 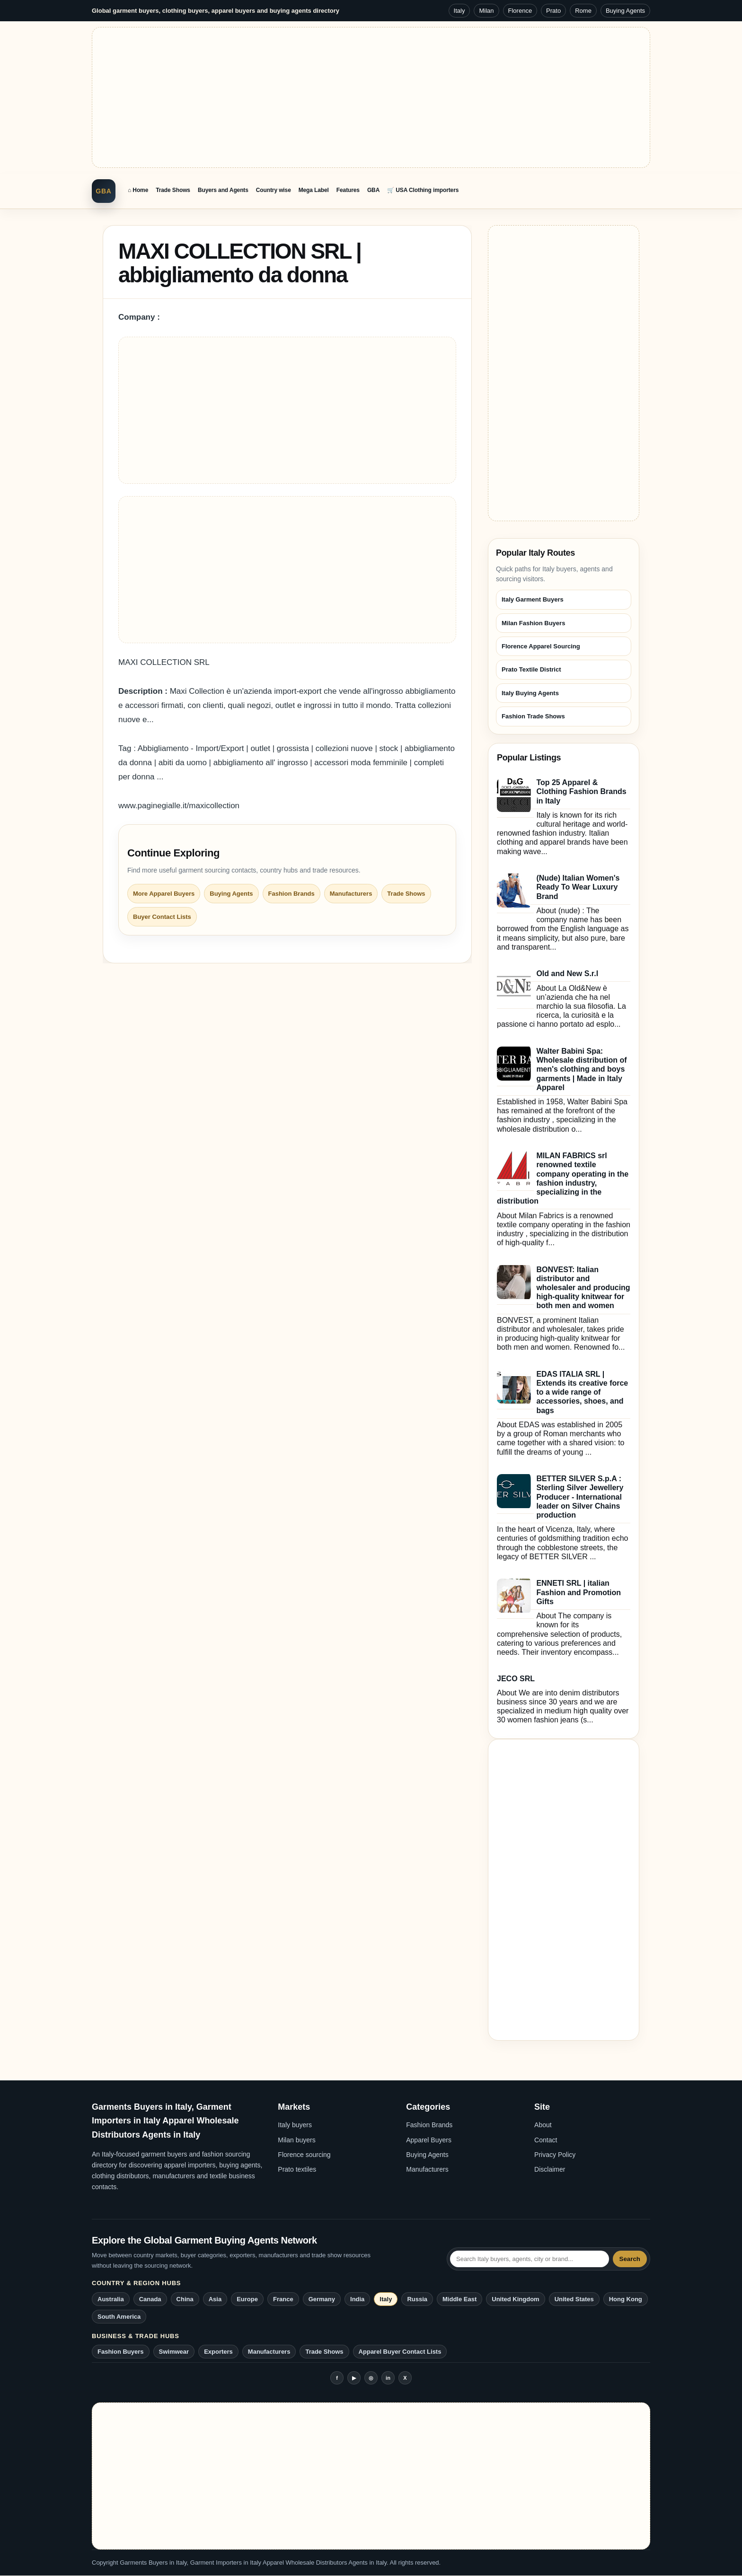 What do you see at coordinates (515, 2299) in the screenshot?
I see `United Kingdom` at bounding box center [515, 2299].